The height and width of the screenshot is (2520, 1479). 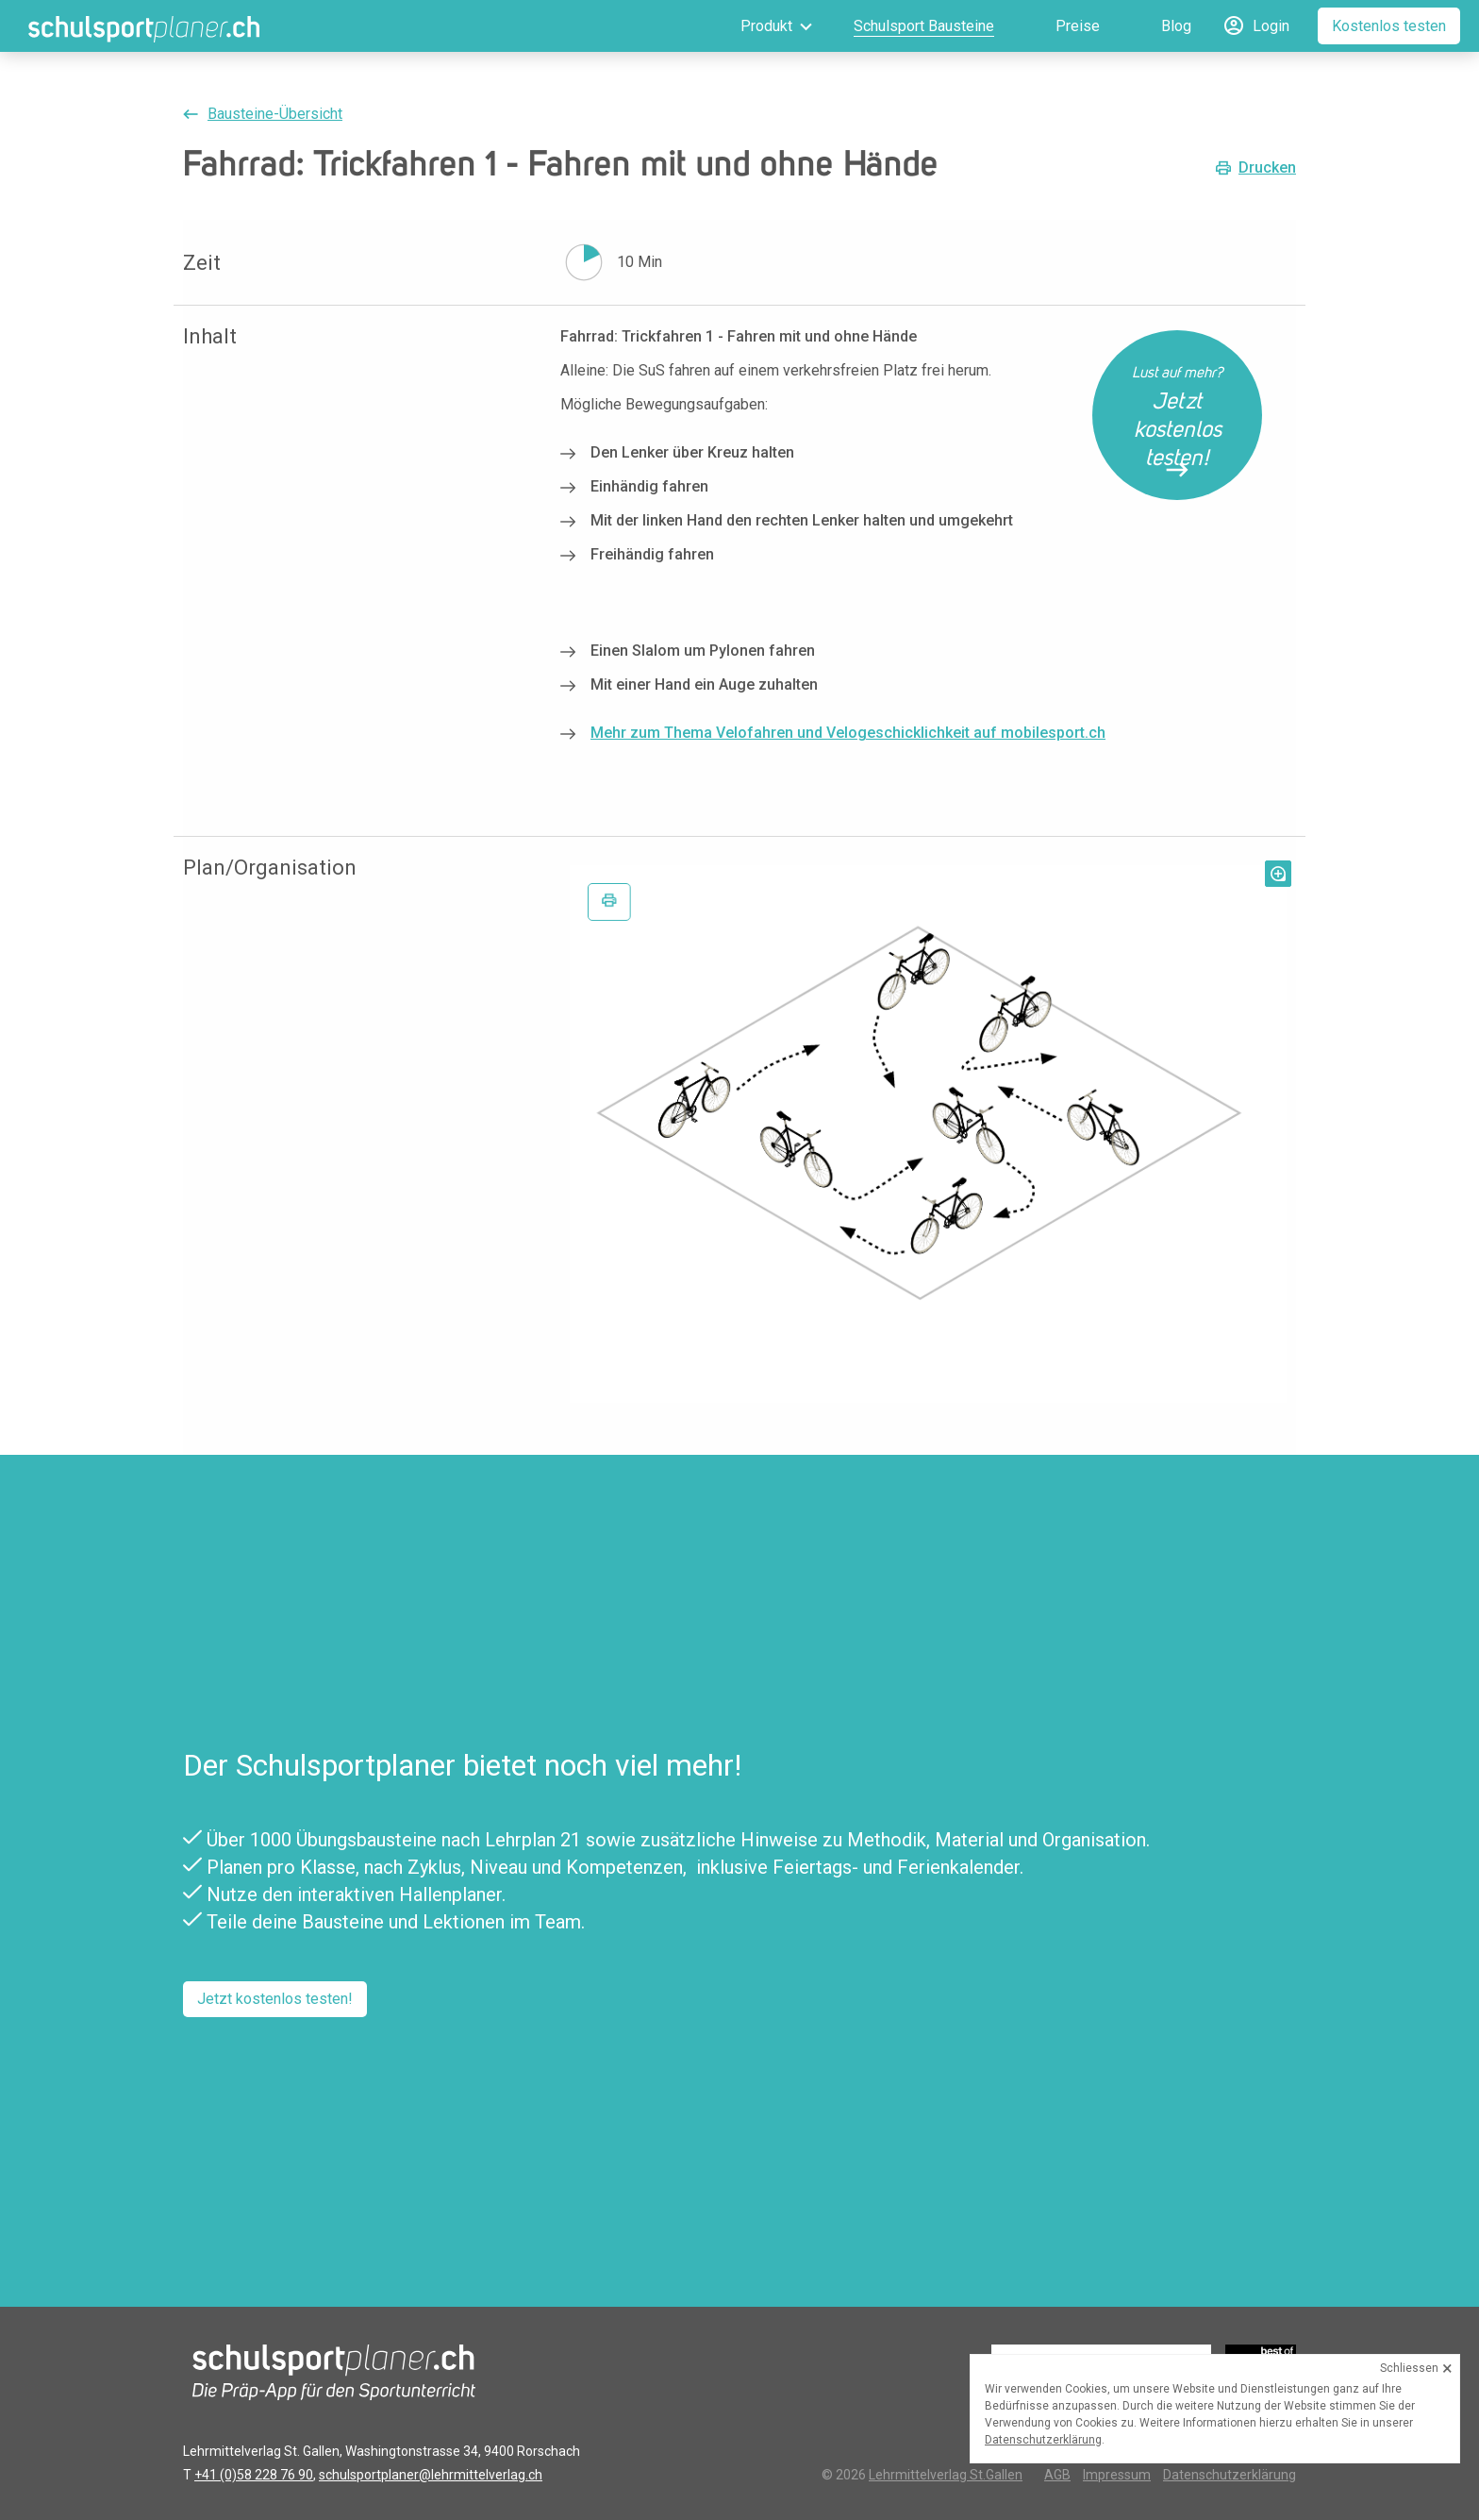 What do you see at coordinates (275, 114) in the screenshot?
I see `Bausteine-Übersicht` at bounding box center [275, 114].